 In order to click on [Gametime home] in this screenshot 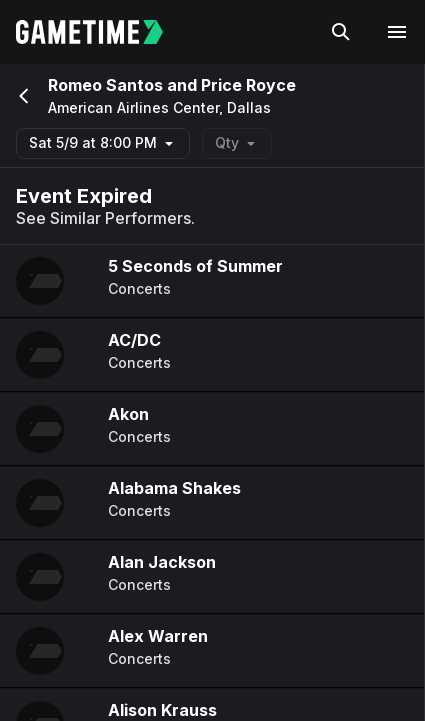, I will do `click(101, 32)`.